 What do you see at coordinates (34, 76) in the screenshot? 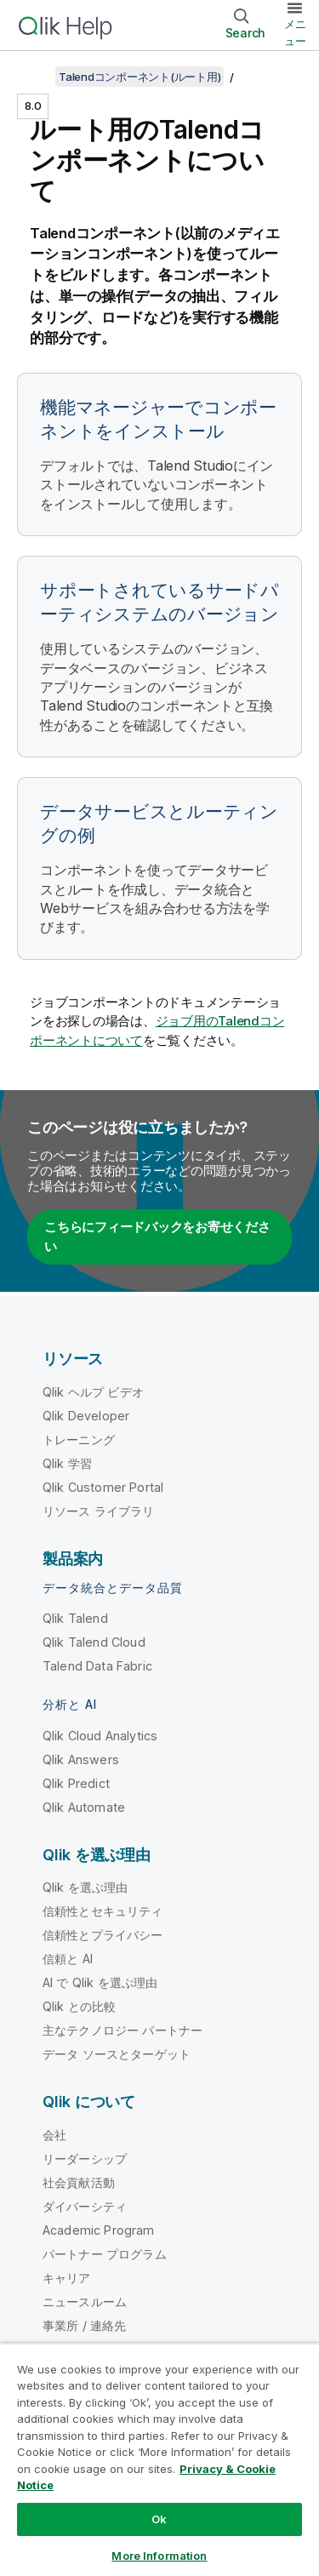
I see `[目次を表示する]` at bounding box center [34, 76].